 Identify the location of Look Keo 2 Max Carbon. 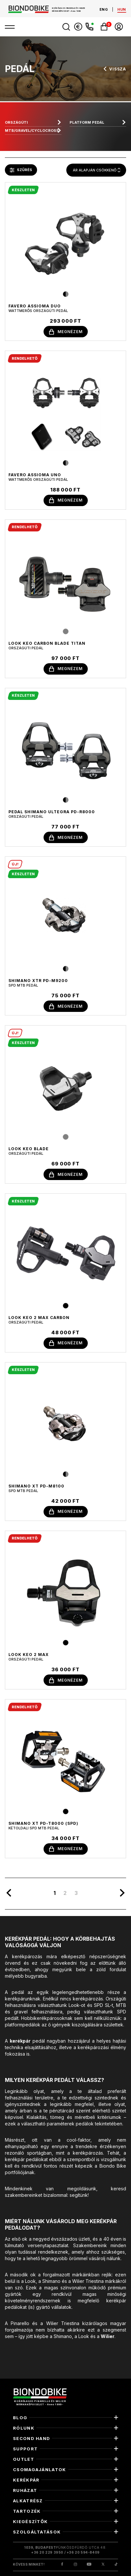
(39, 1317).